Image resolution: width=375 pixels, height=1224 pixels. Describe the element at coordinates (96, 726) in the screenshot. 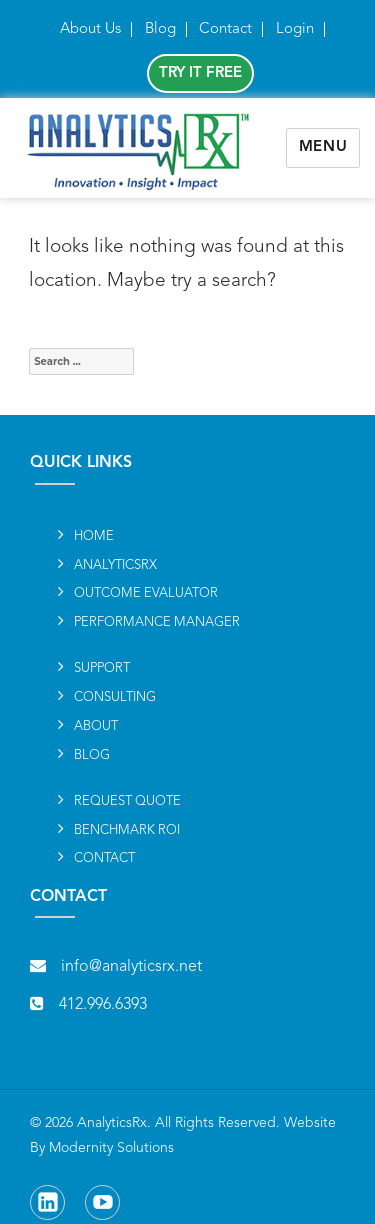

I see `About` at that location.